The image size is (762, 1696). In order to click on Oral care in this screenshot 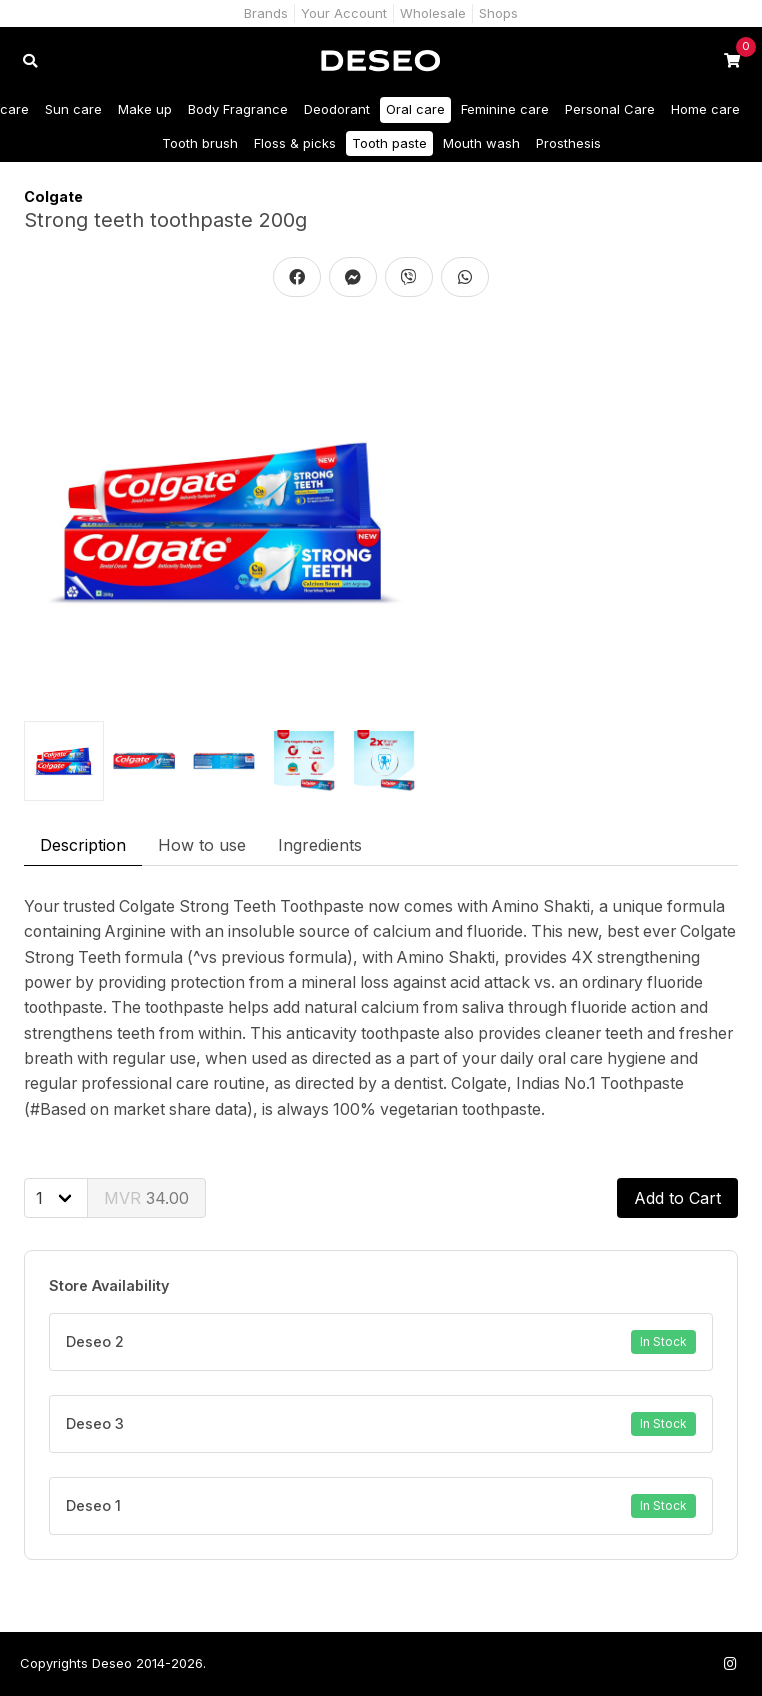, I will do `click(415, 109)`.